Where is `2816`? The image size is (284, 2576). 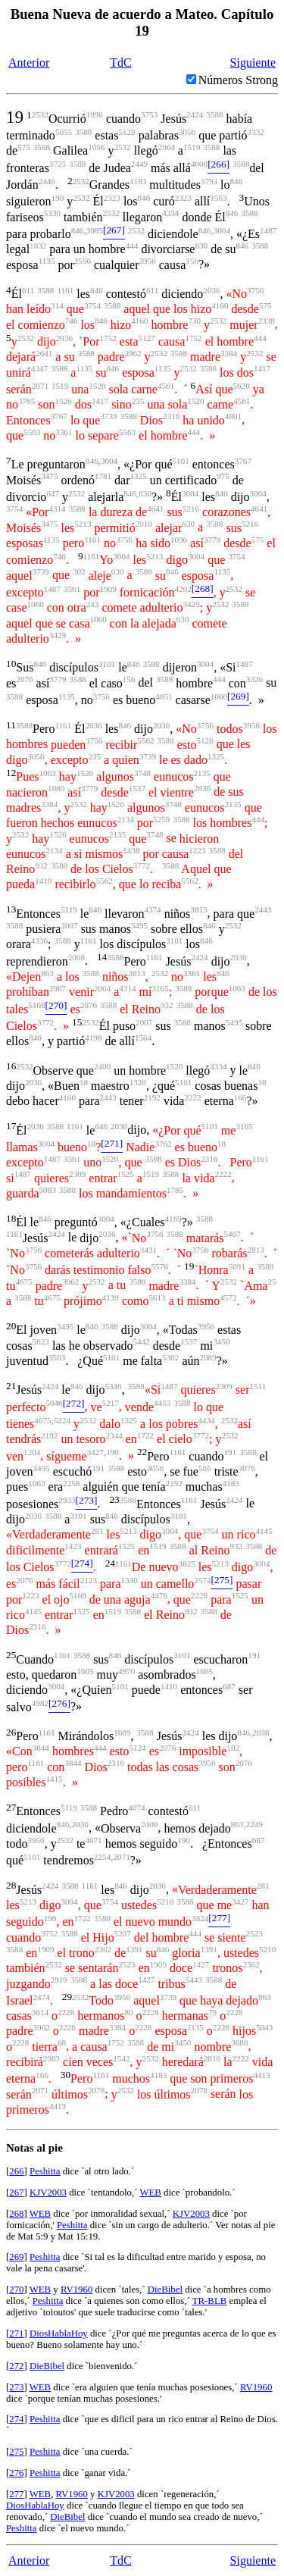 2816 is located at coordinates (212, 2058).